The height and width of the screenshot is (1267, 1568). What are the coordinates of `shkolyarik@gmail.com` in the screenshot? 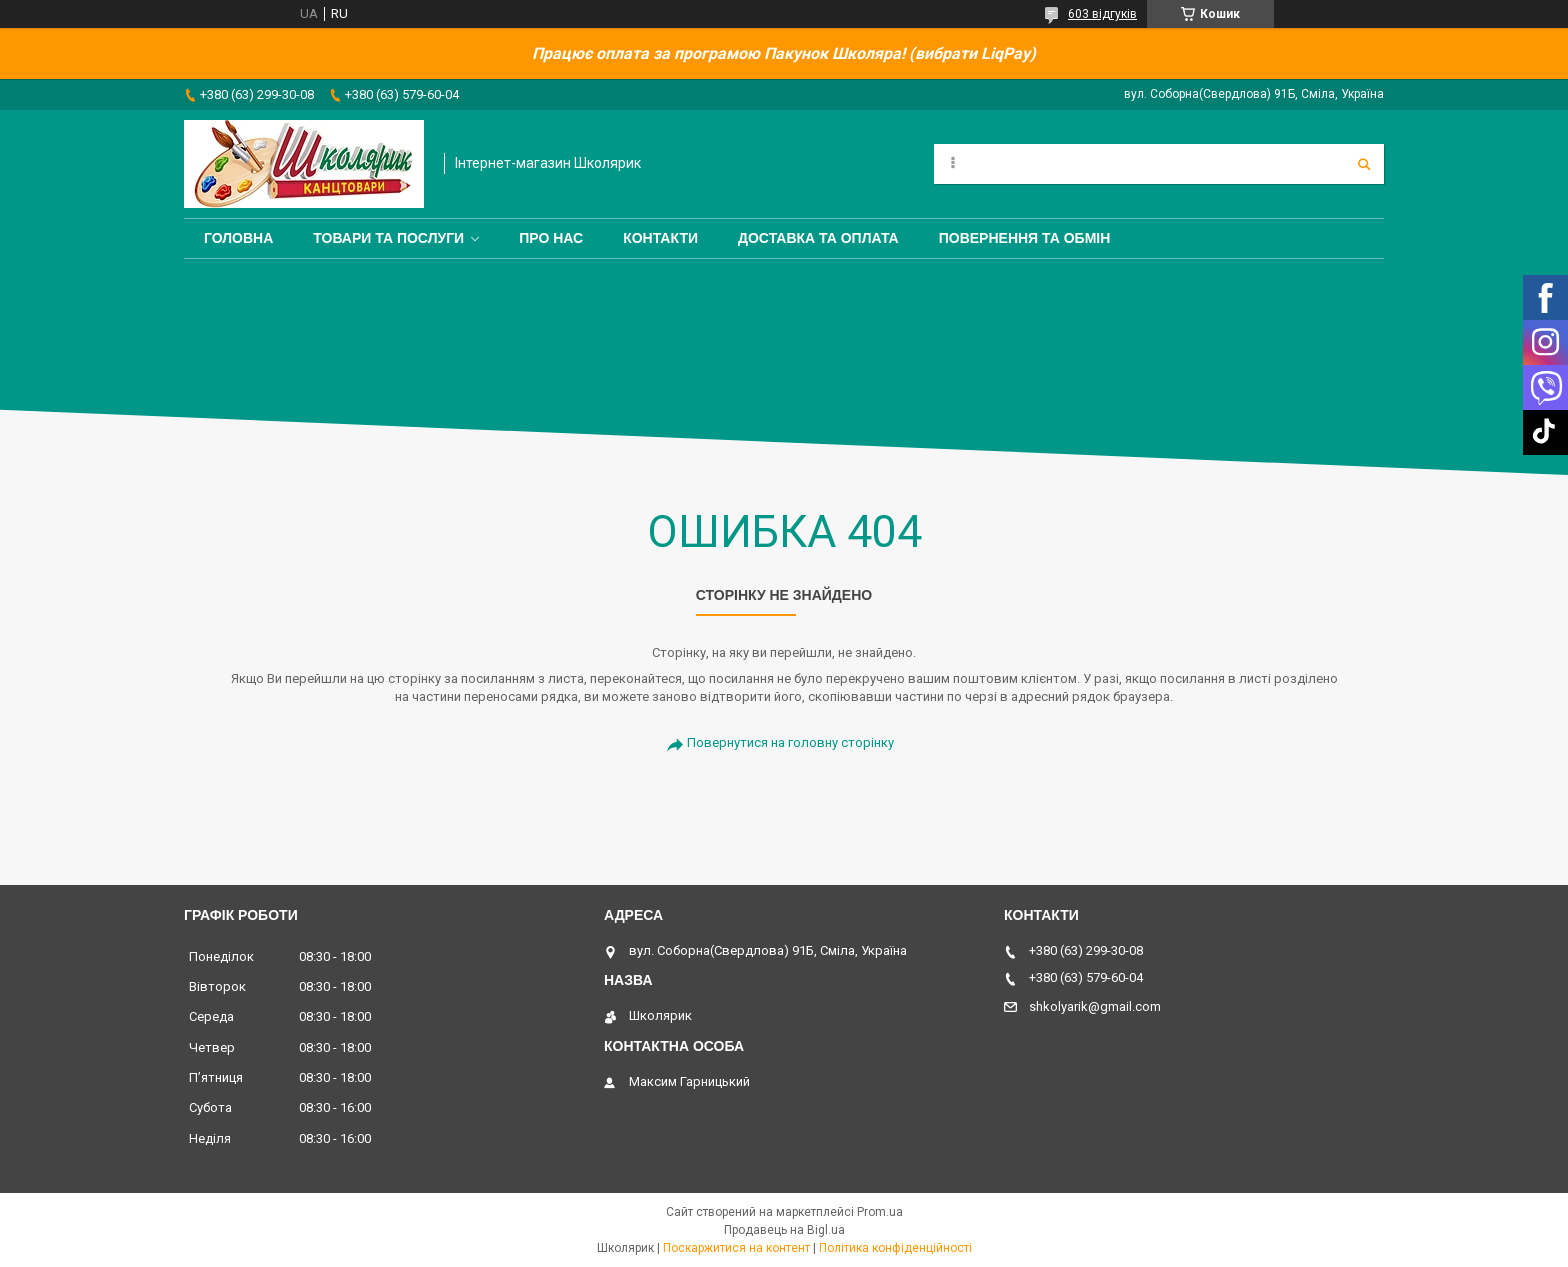 It's located at (1095, 1006).